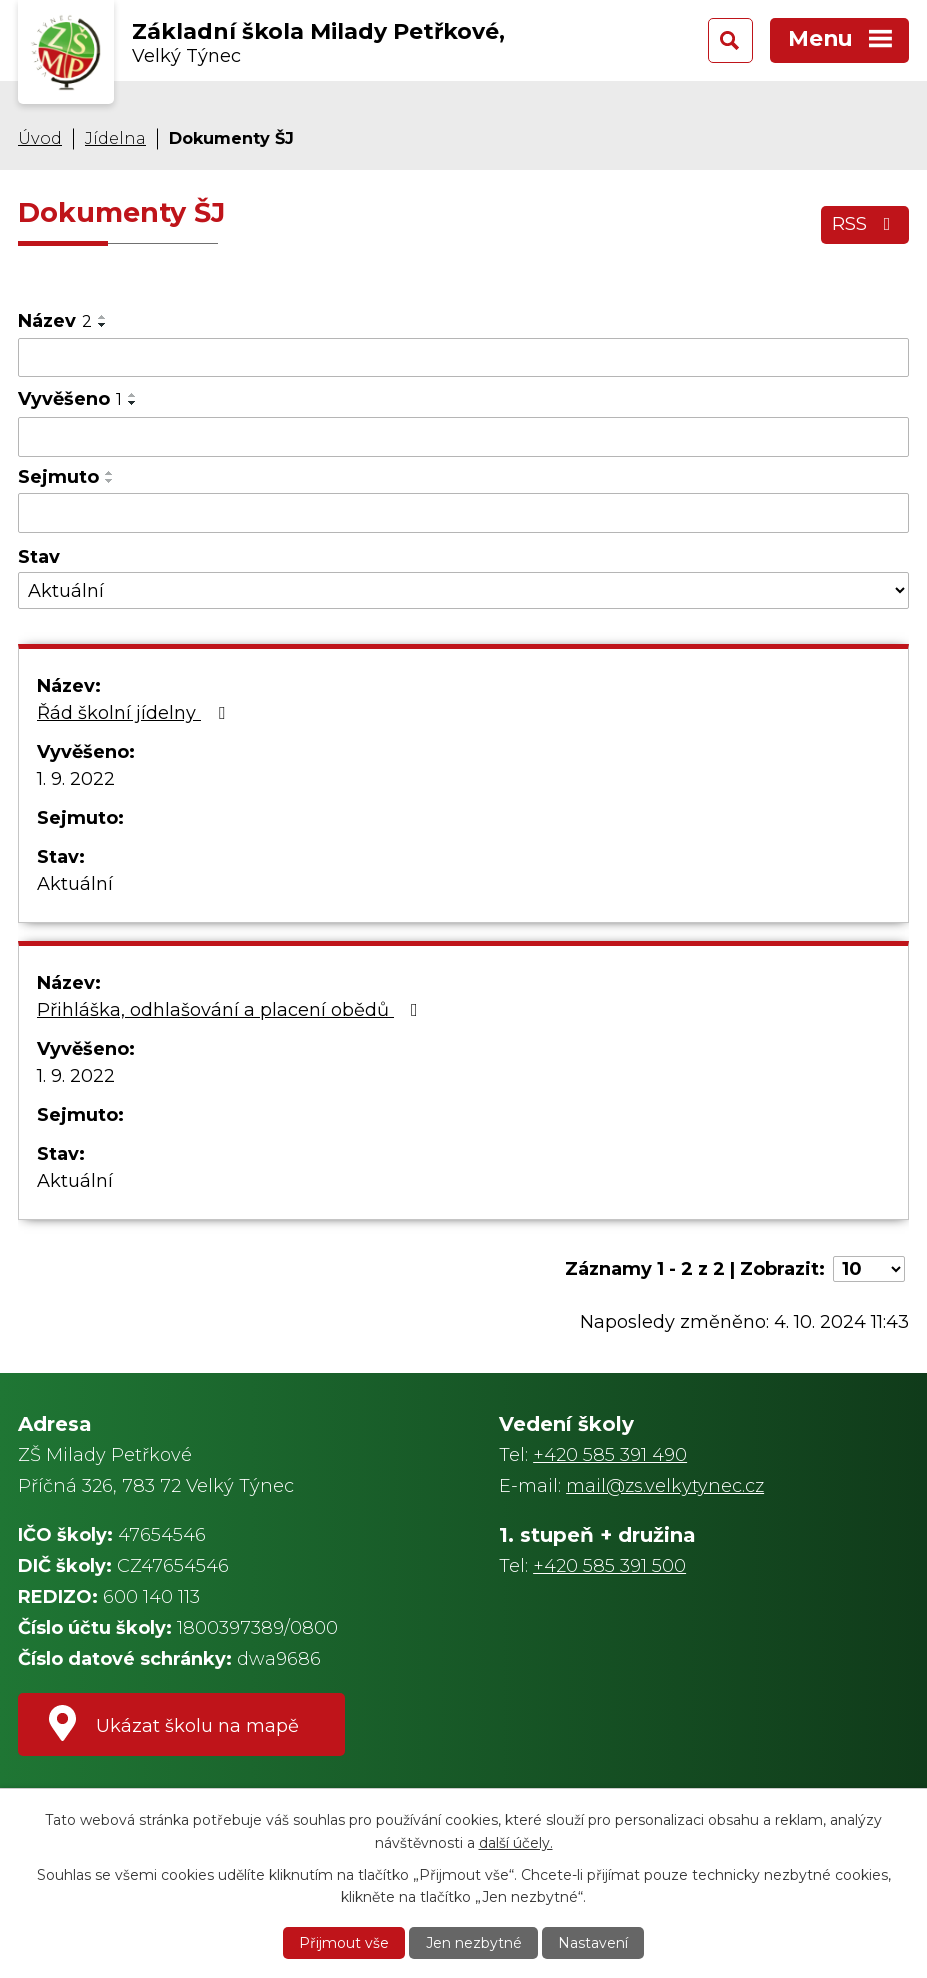 The height and width of the screenshot is (1978, 927). Describe the element at coordinates (75, 884) in the screenshot. I see `Aktuální` at that location.